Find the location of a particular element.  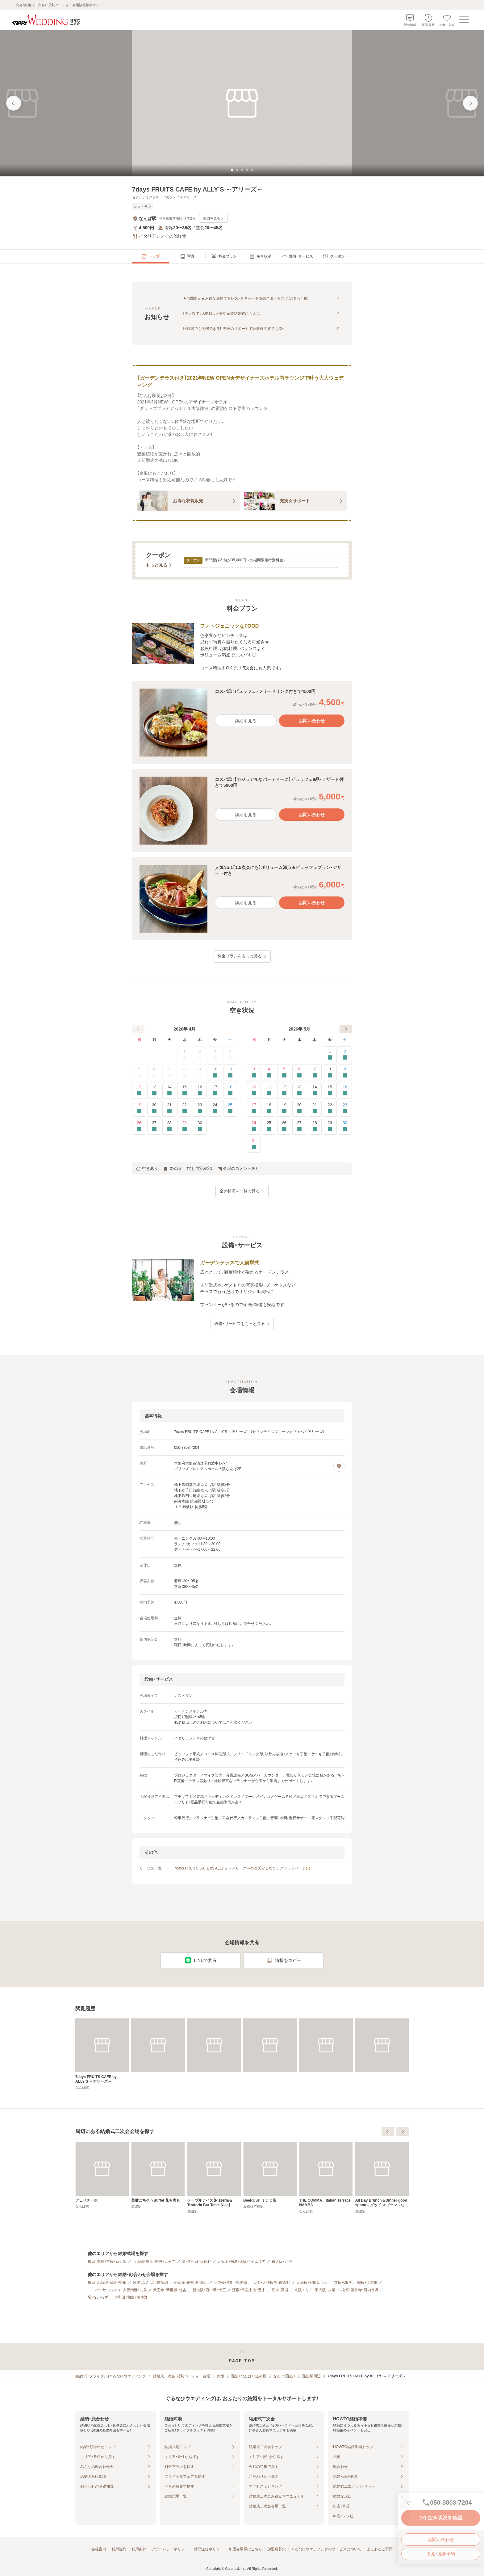

[tab] is located at coordinates (232, 170).